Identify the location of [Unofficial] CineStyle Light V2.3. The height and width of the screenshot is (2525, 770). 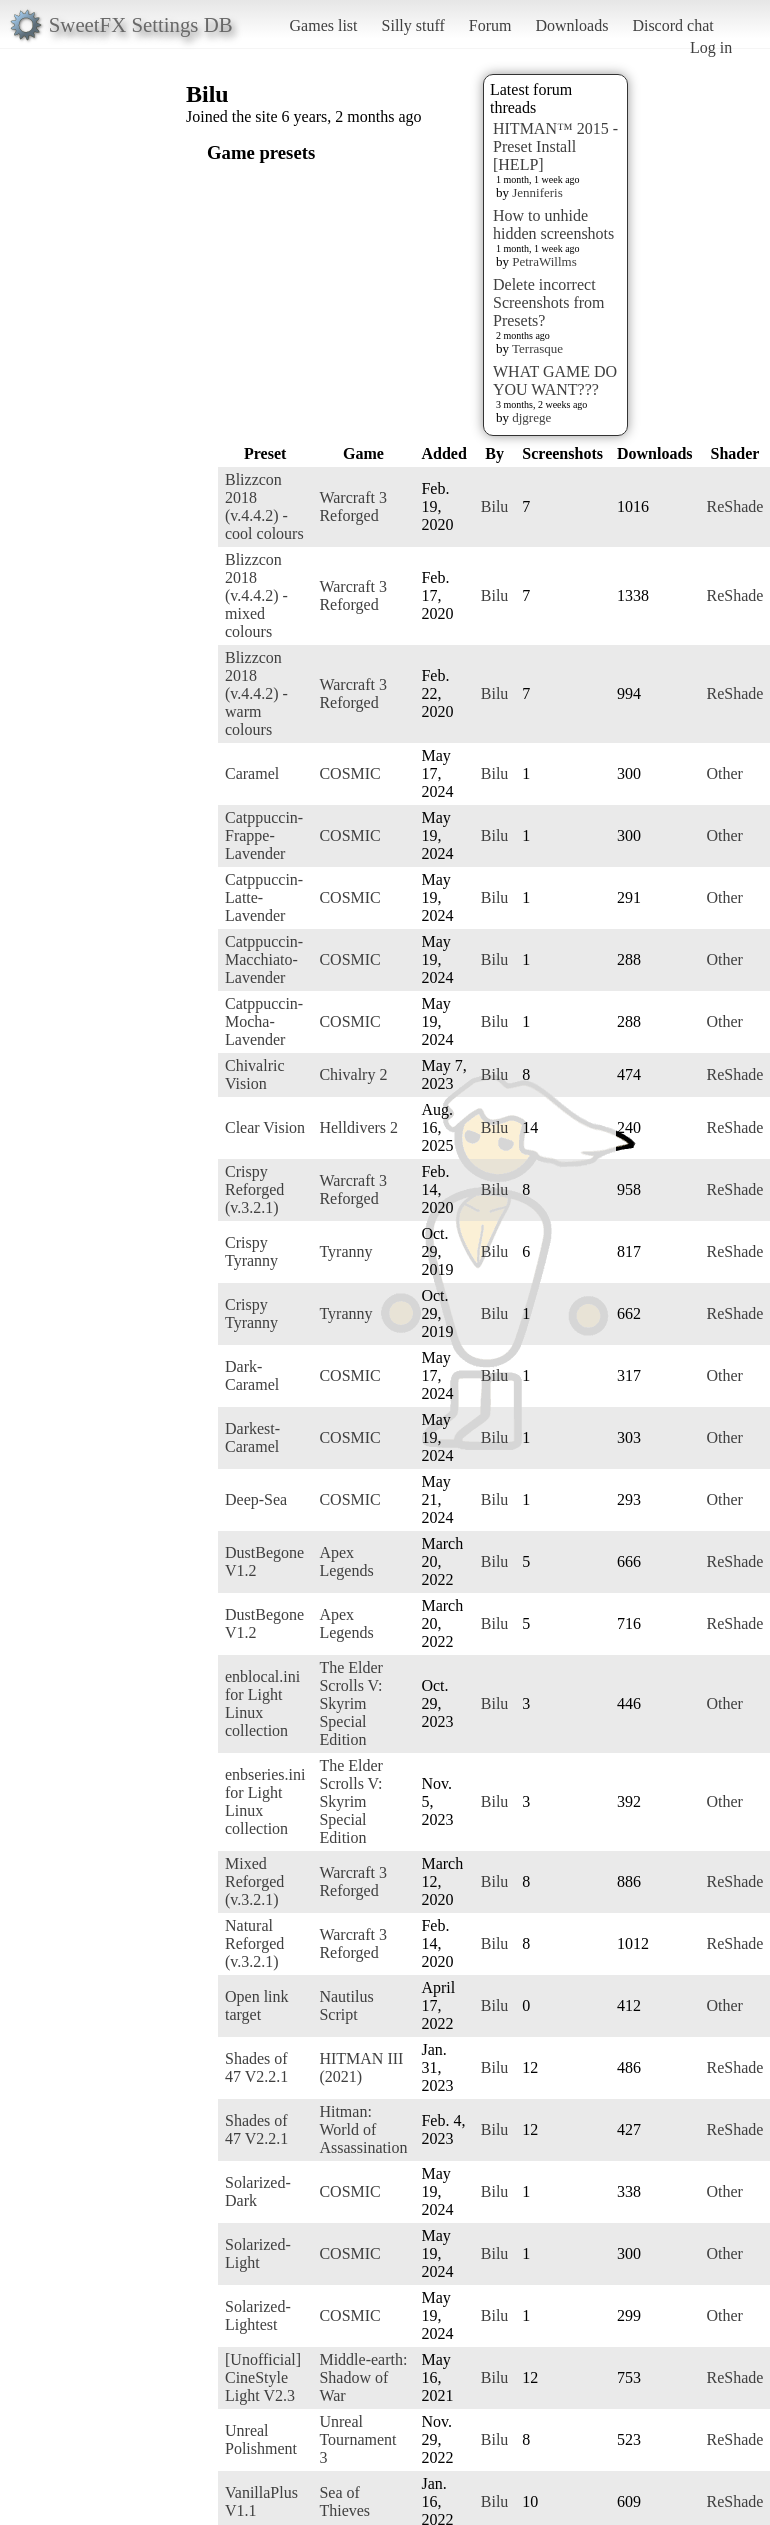
(263, 2377).